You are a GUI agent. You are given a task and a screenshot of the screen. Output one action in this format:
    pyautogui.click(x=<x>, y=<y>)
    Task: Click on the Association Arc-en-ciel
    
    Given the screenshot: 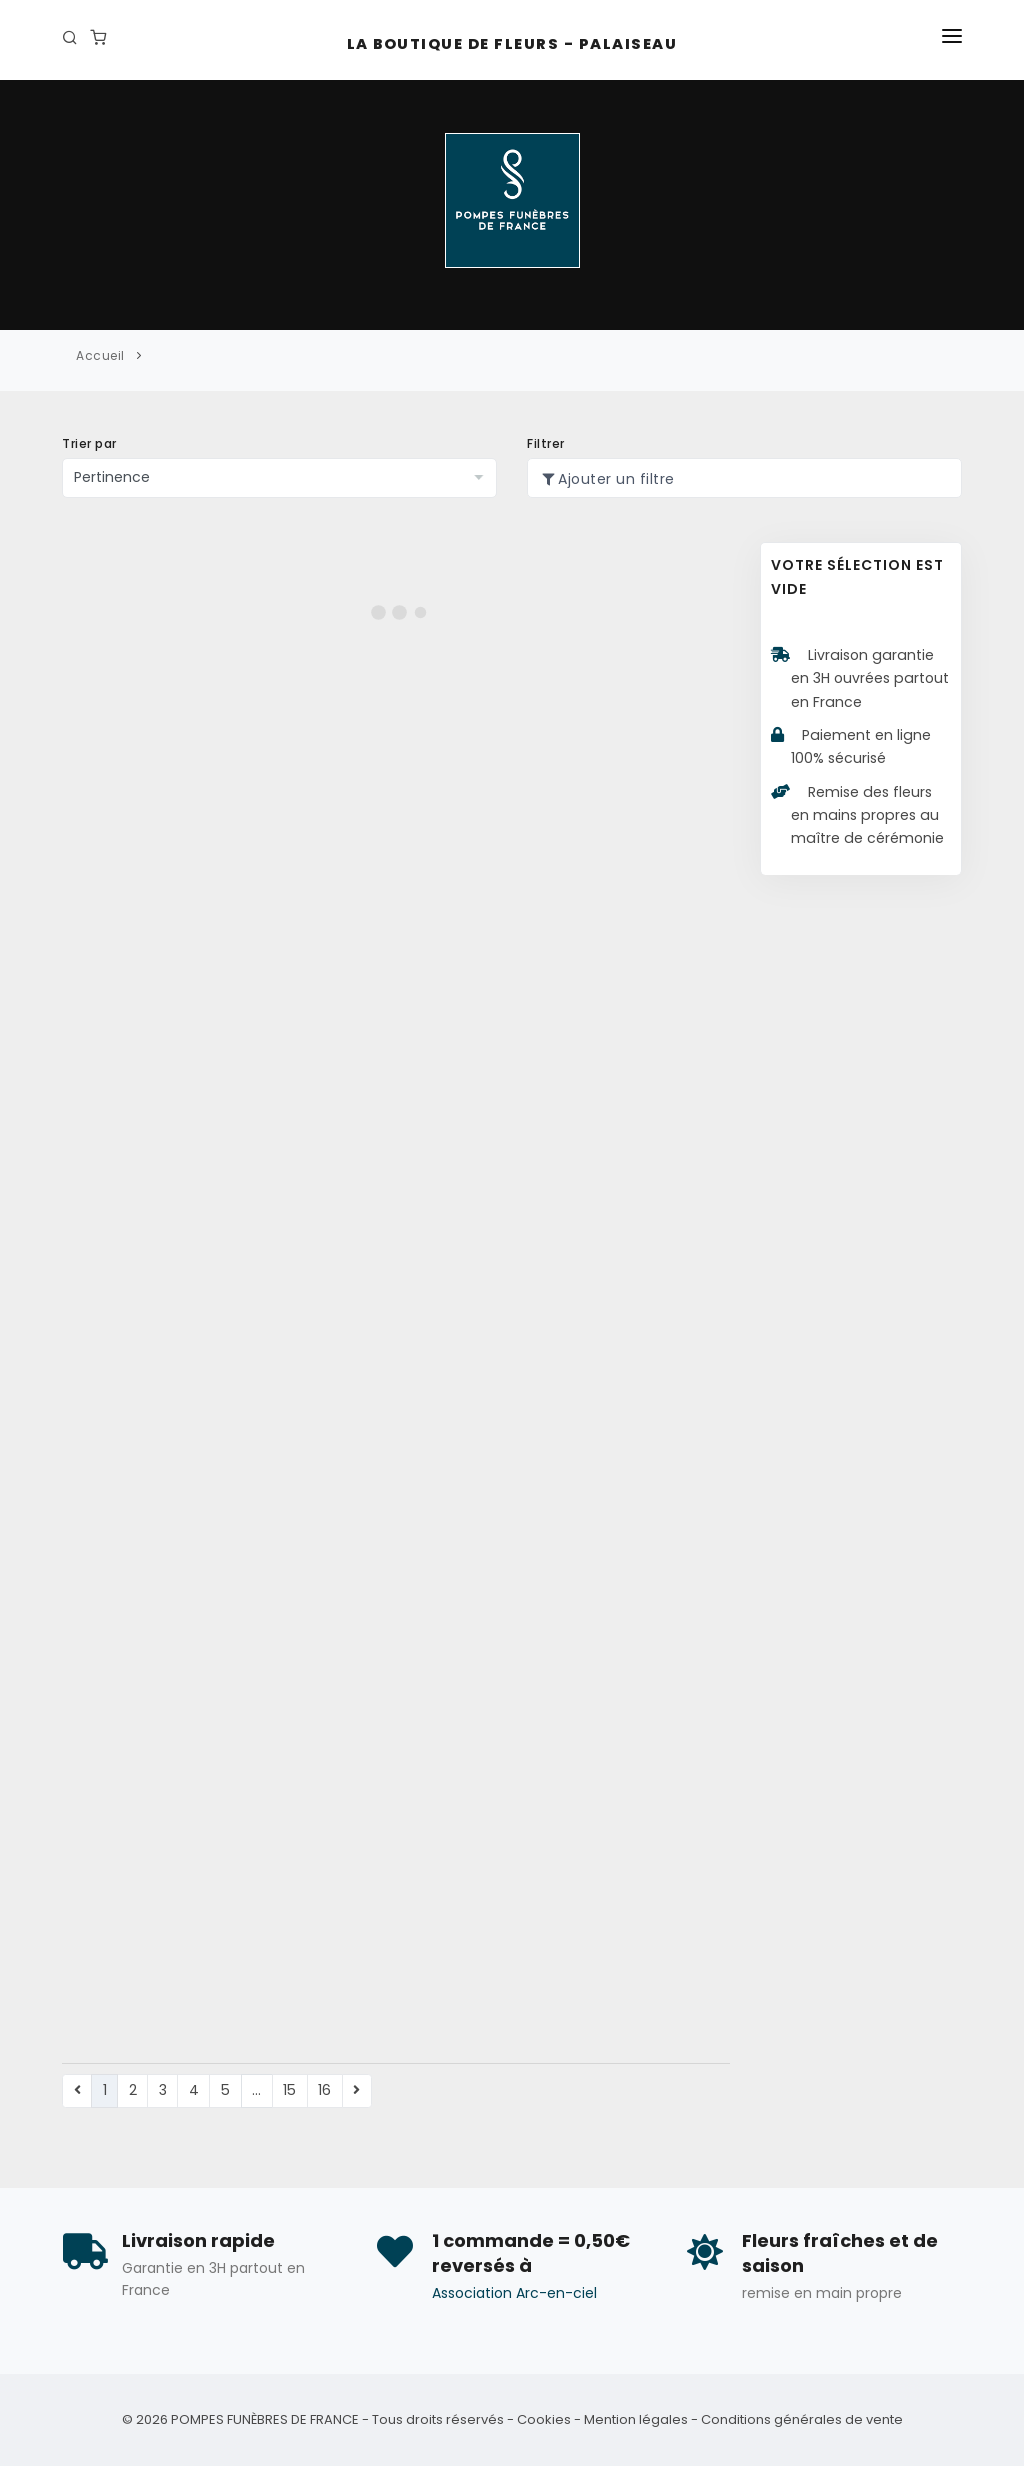 What is the action you would take?
    pyautogui.click(x=514, y=2293)
    